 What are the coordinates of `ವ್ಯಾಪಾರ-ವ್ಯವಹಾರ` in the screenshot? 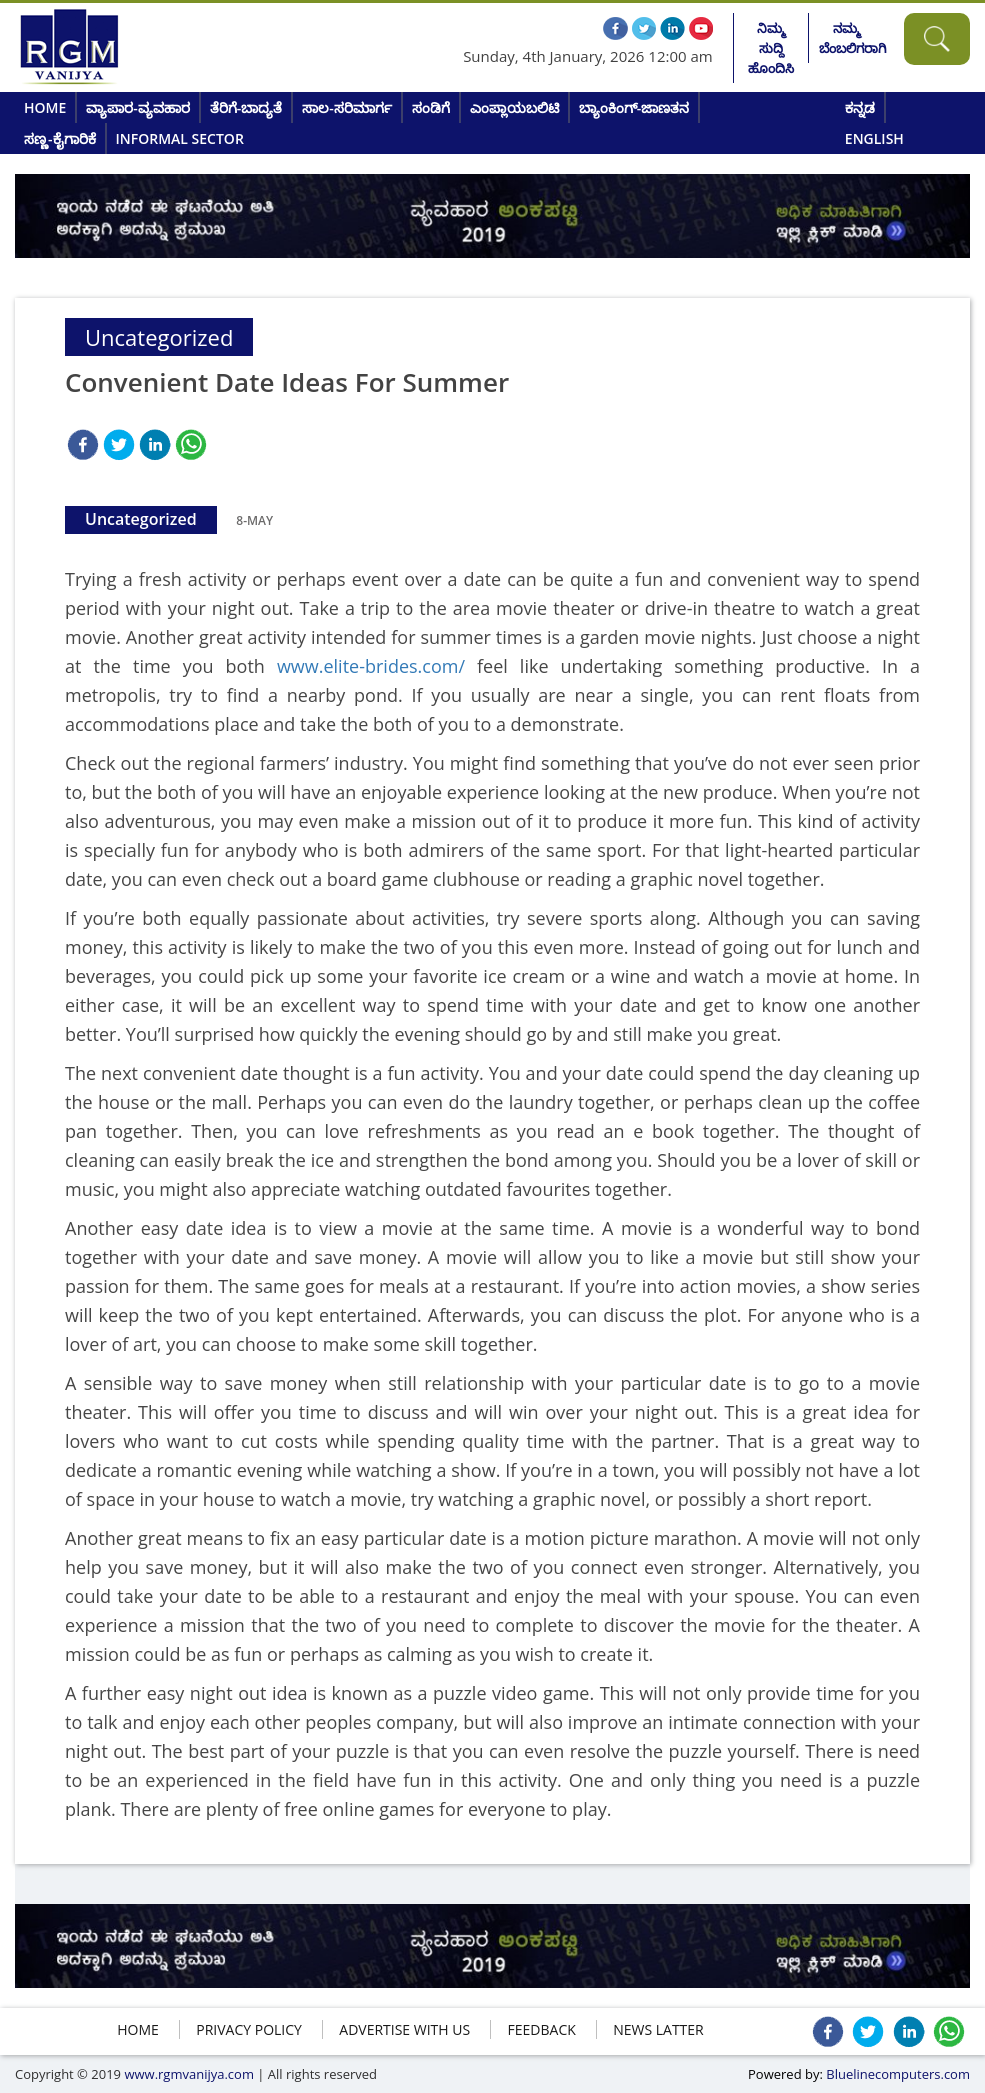 It's located at (138, 107).